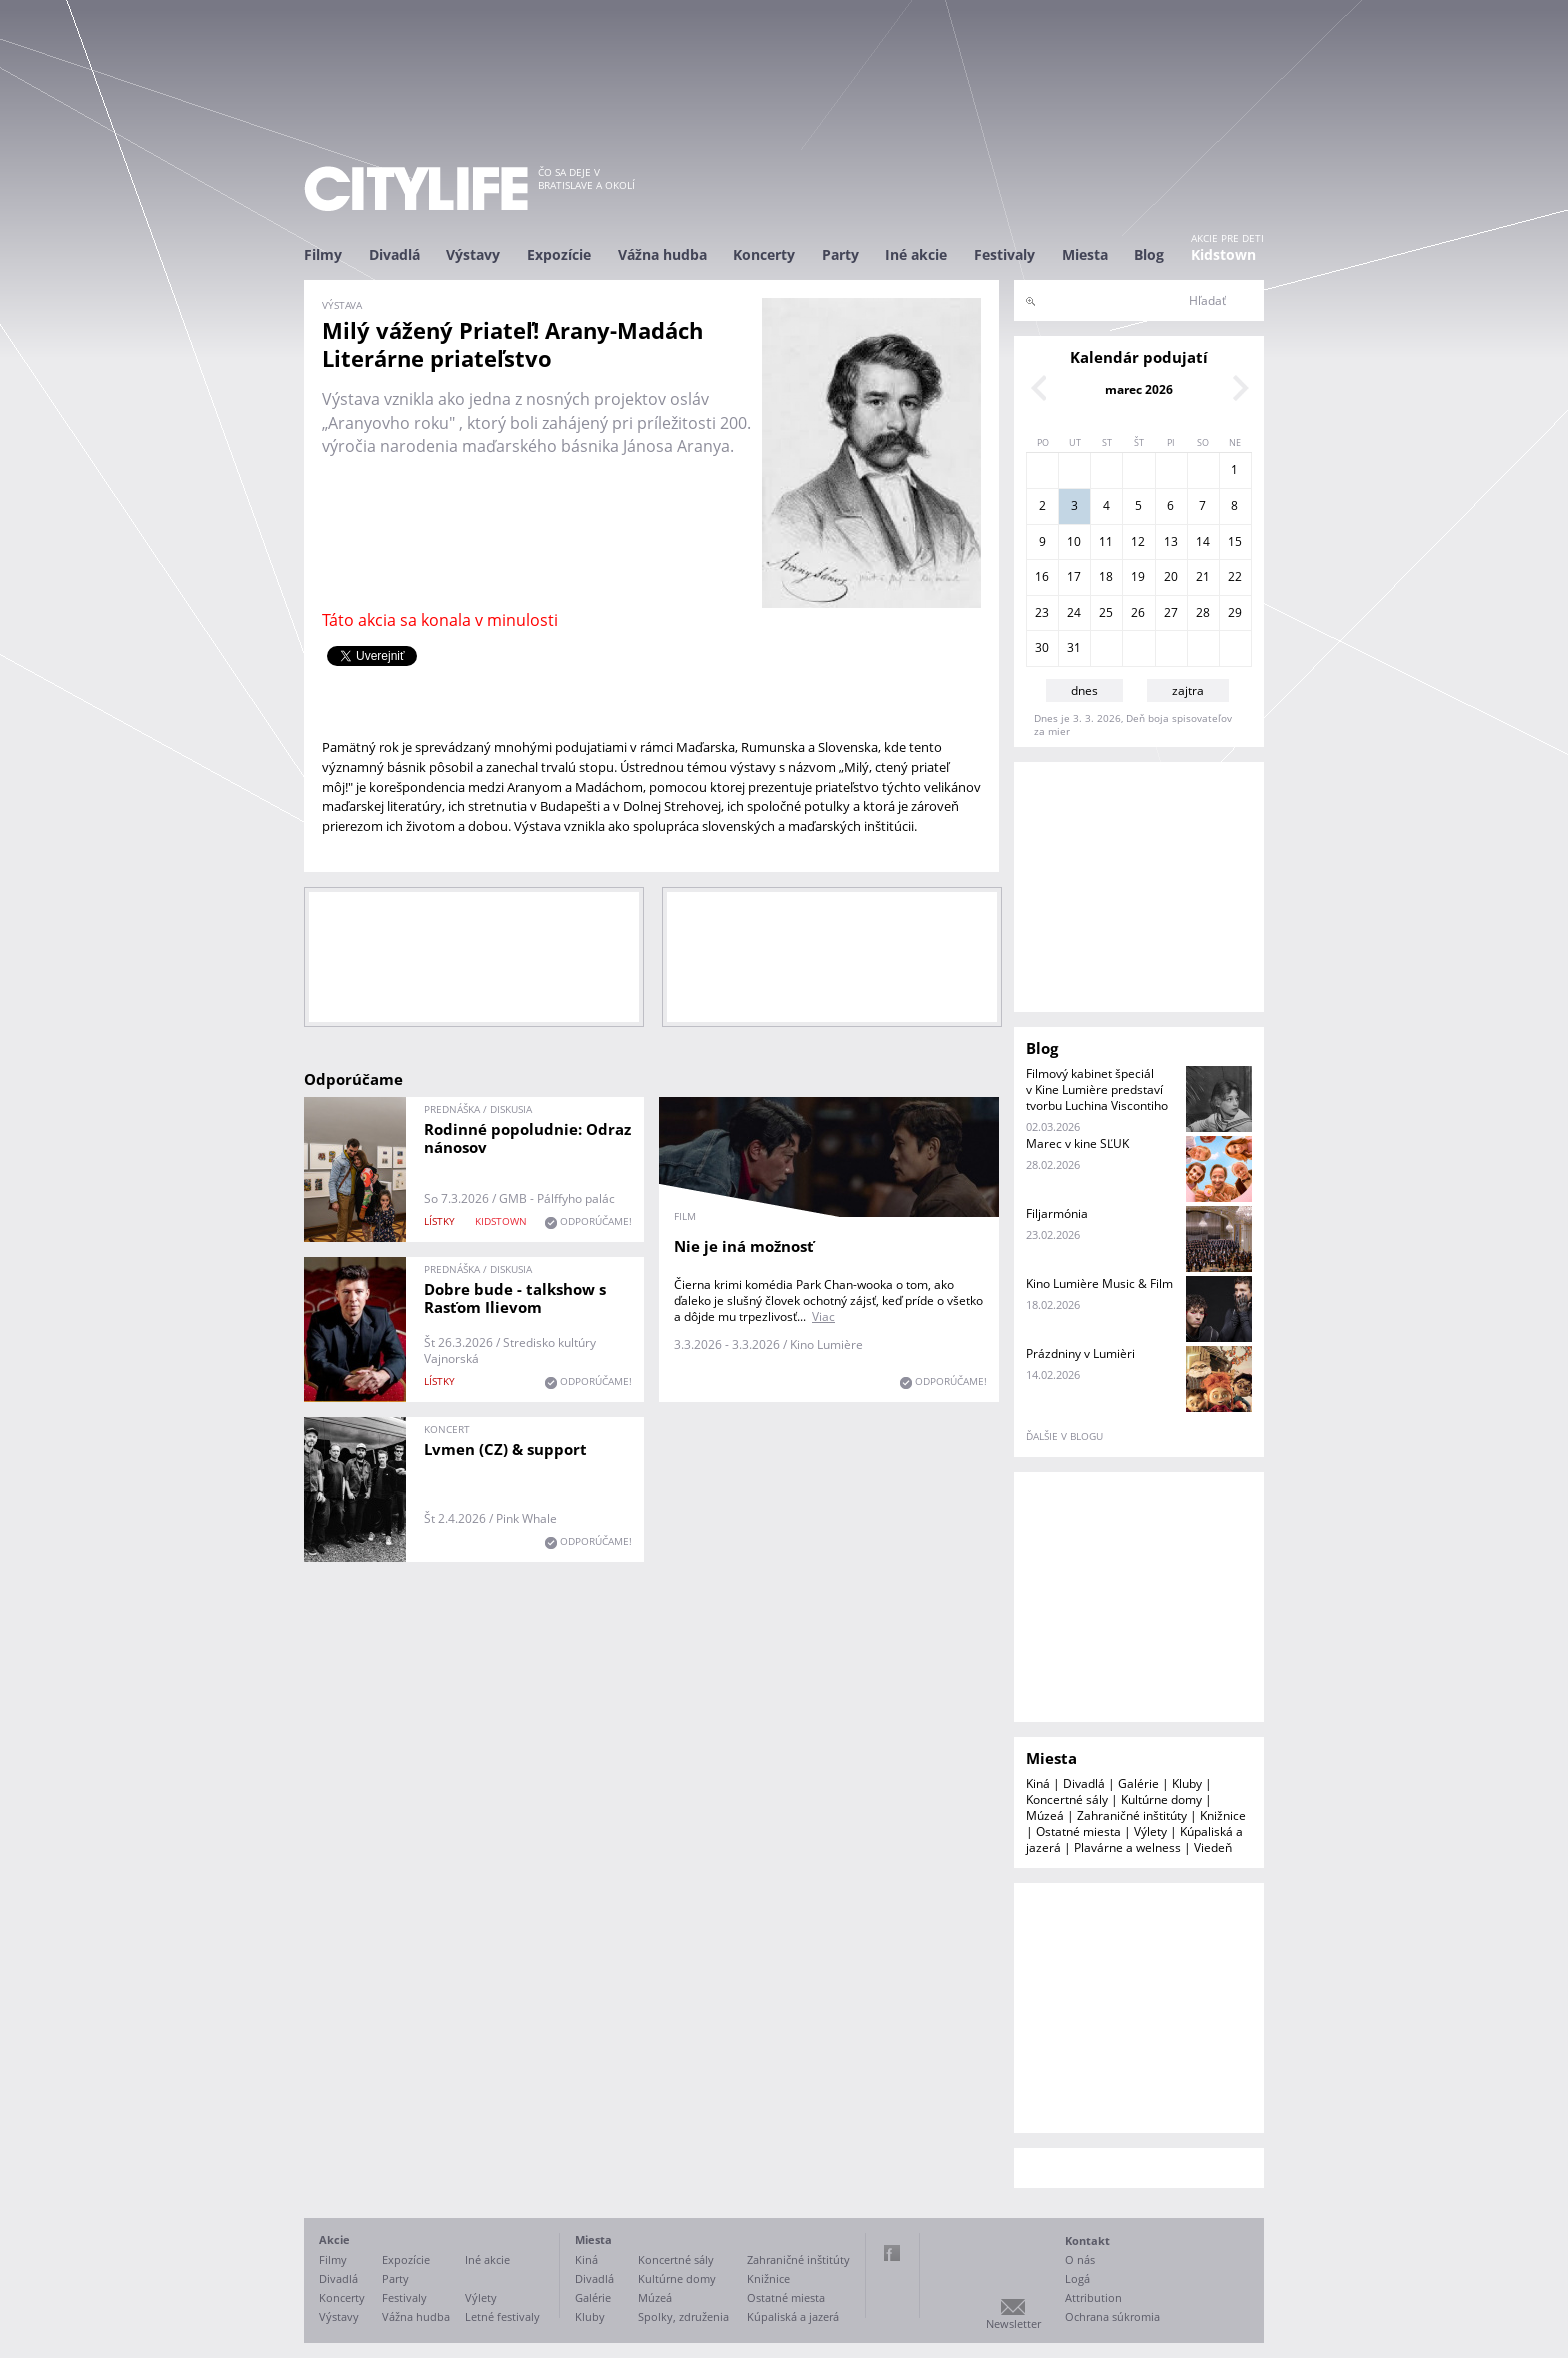 This screenshot has width=1568, height=2358. Describe the element at coordinates (1078, 1831) in the screenshot. I see `Ostatné miesta` at that location.